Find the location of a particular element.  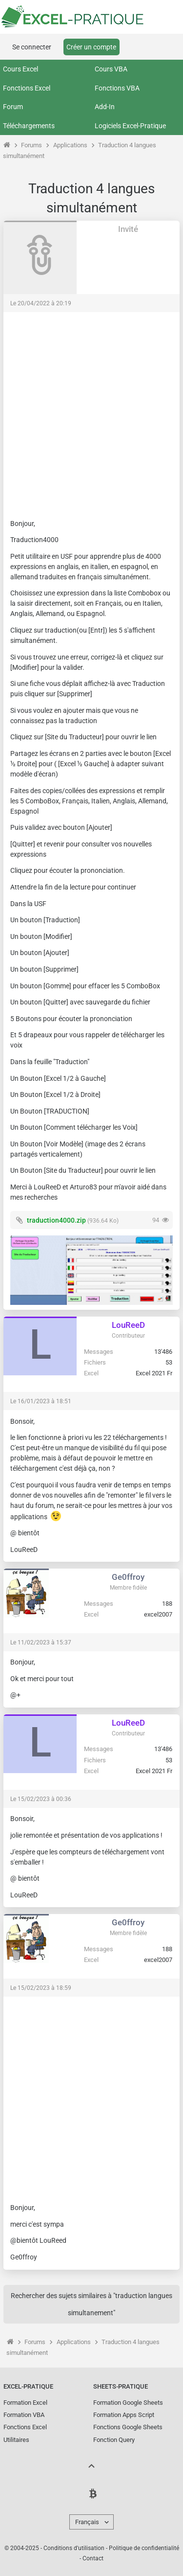

Contact is located at coordinates (92, 2558).